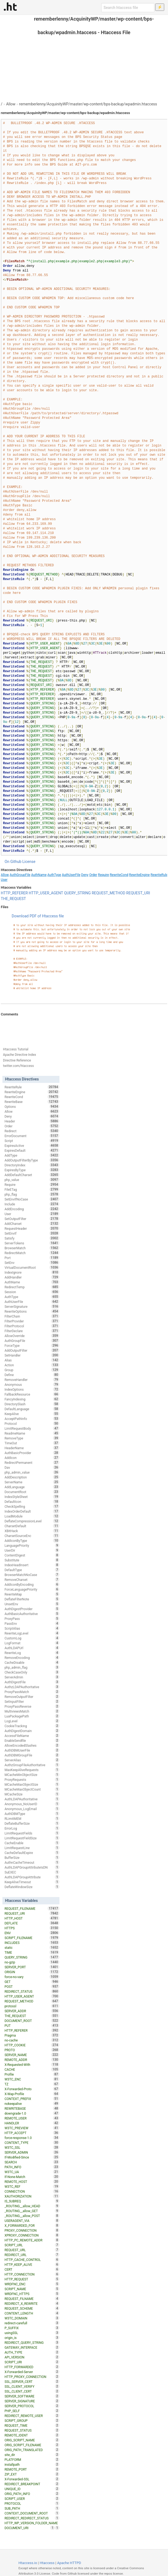 This screenshot has width=168, height=2576. What do you see at coordinates (32, 2386) in the screenshot?
I see `SSL_CLIENT_VERIFY` at bounding box center [32, 2386].